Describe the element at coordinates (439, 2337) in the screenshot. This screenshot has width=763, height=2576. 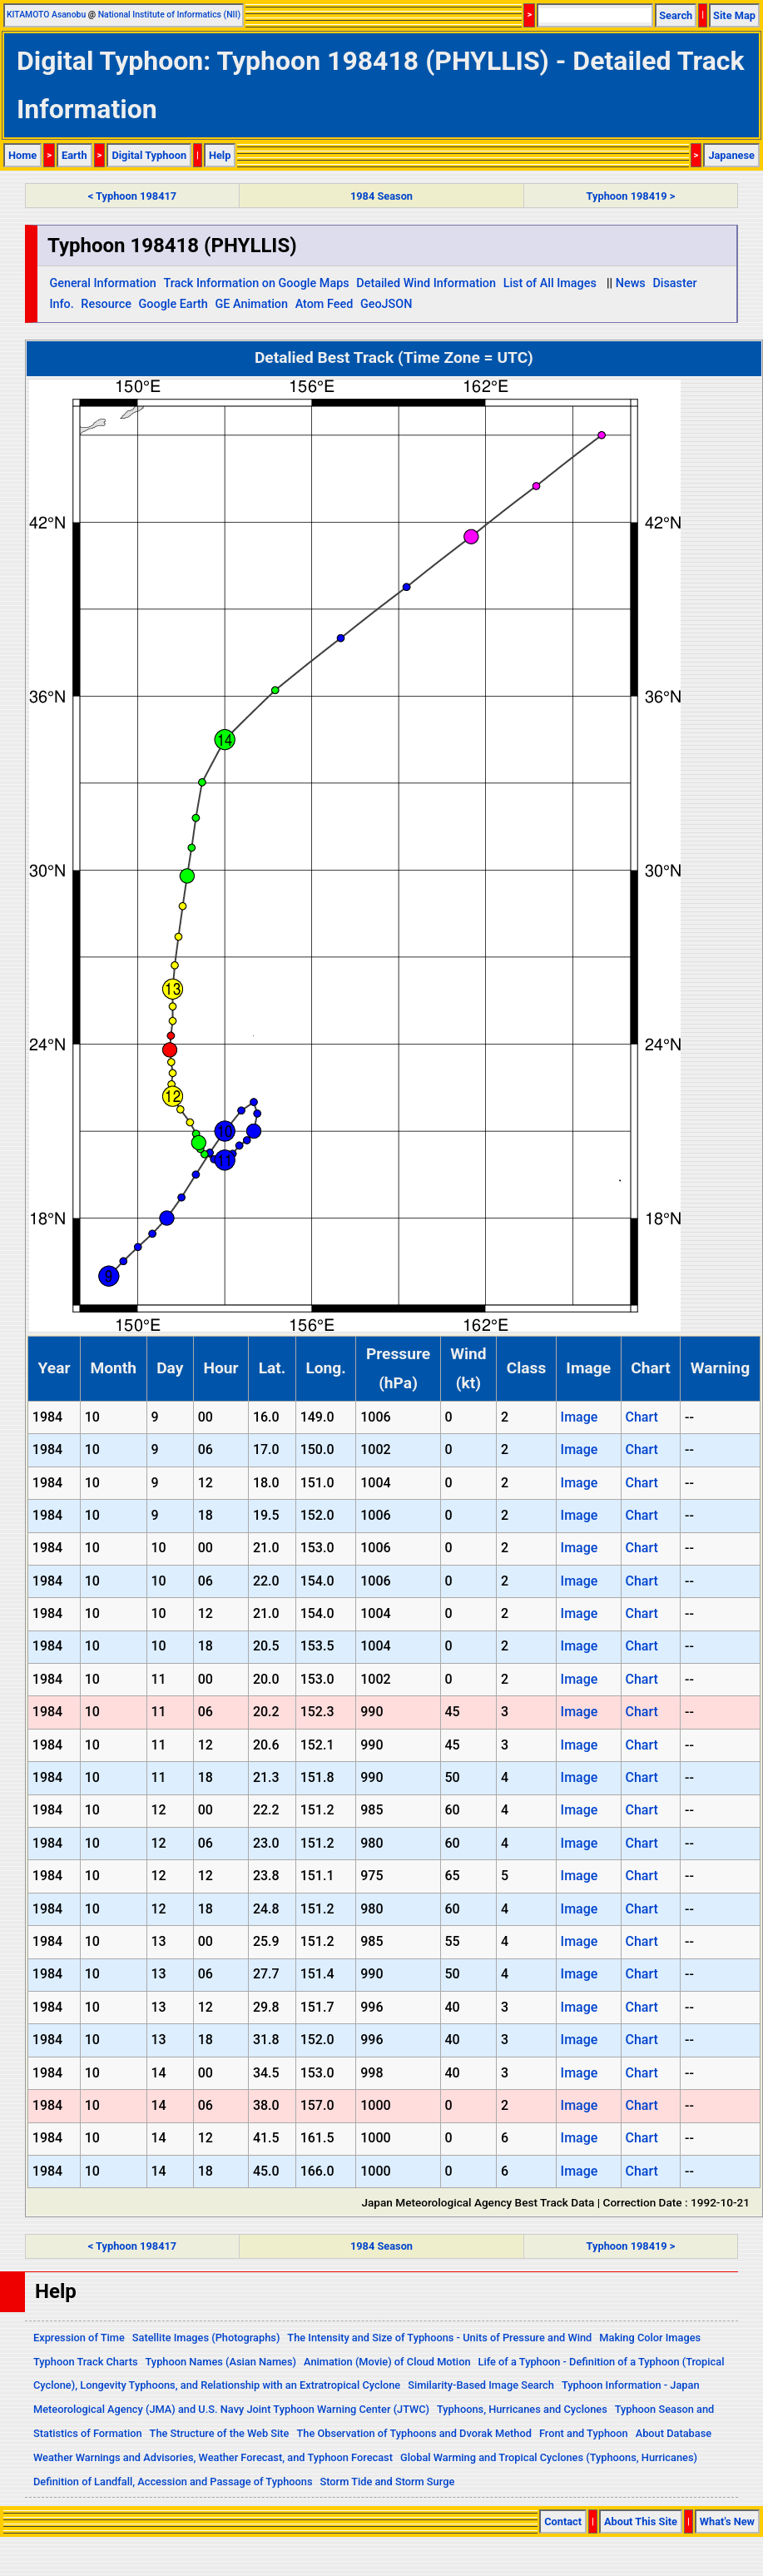
I see `The Intensity and Size of Typhoons - Units of Pressure and Wind` at that location.